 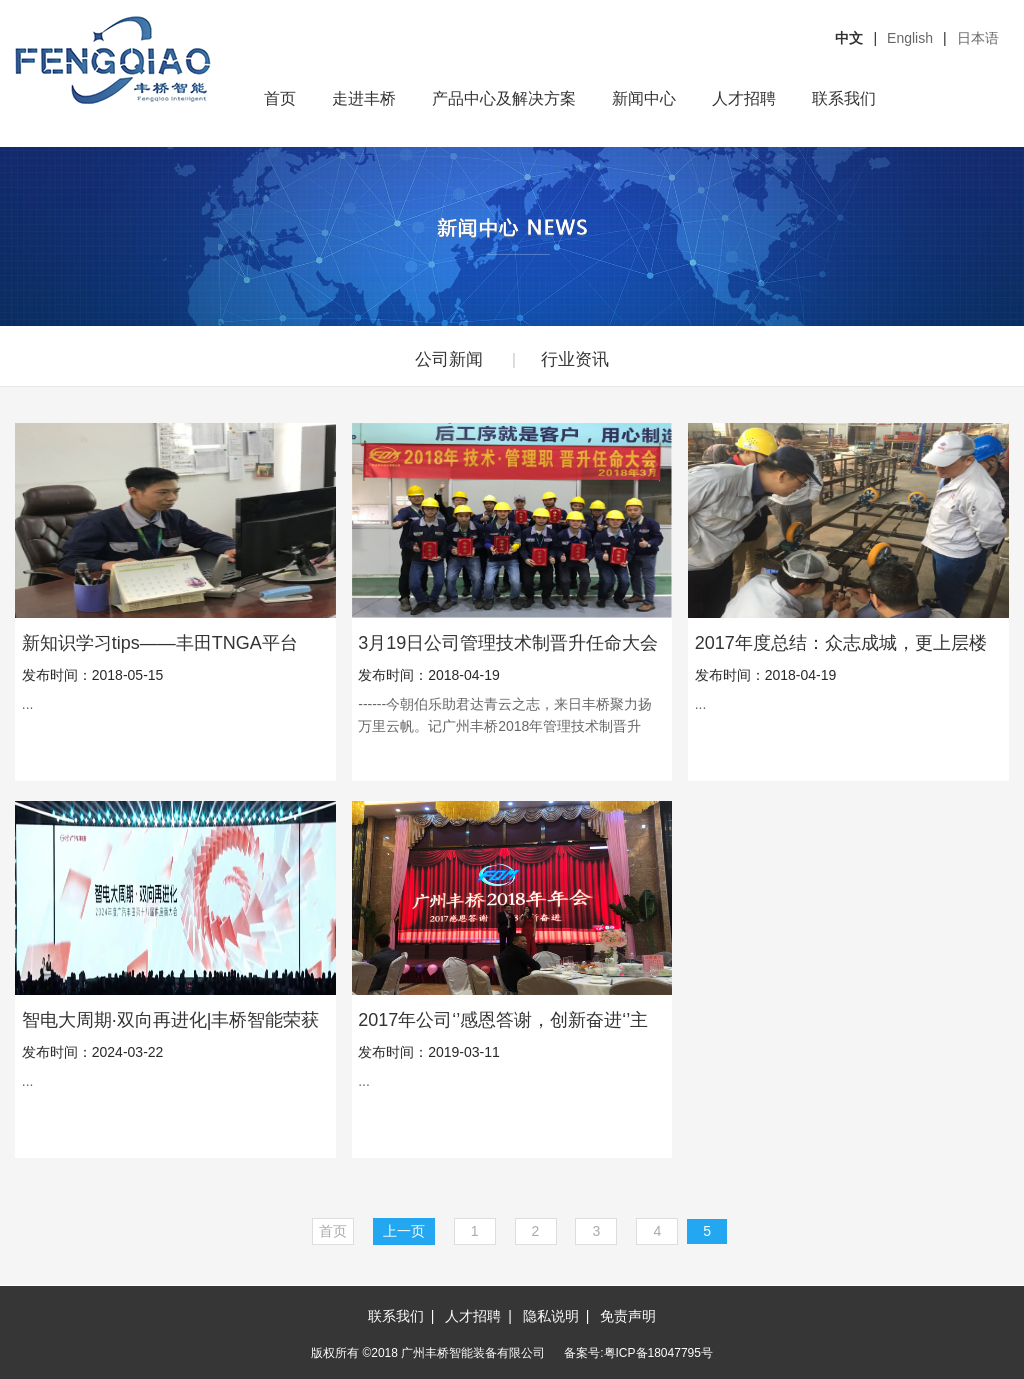 I want to click on 隐私说明, so click(x=551, y=1316).